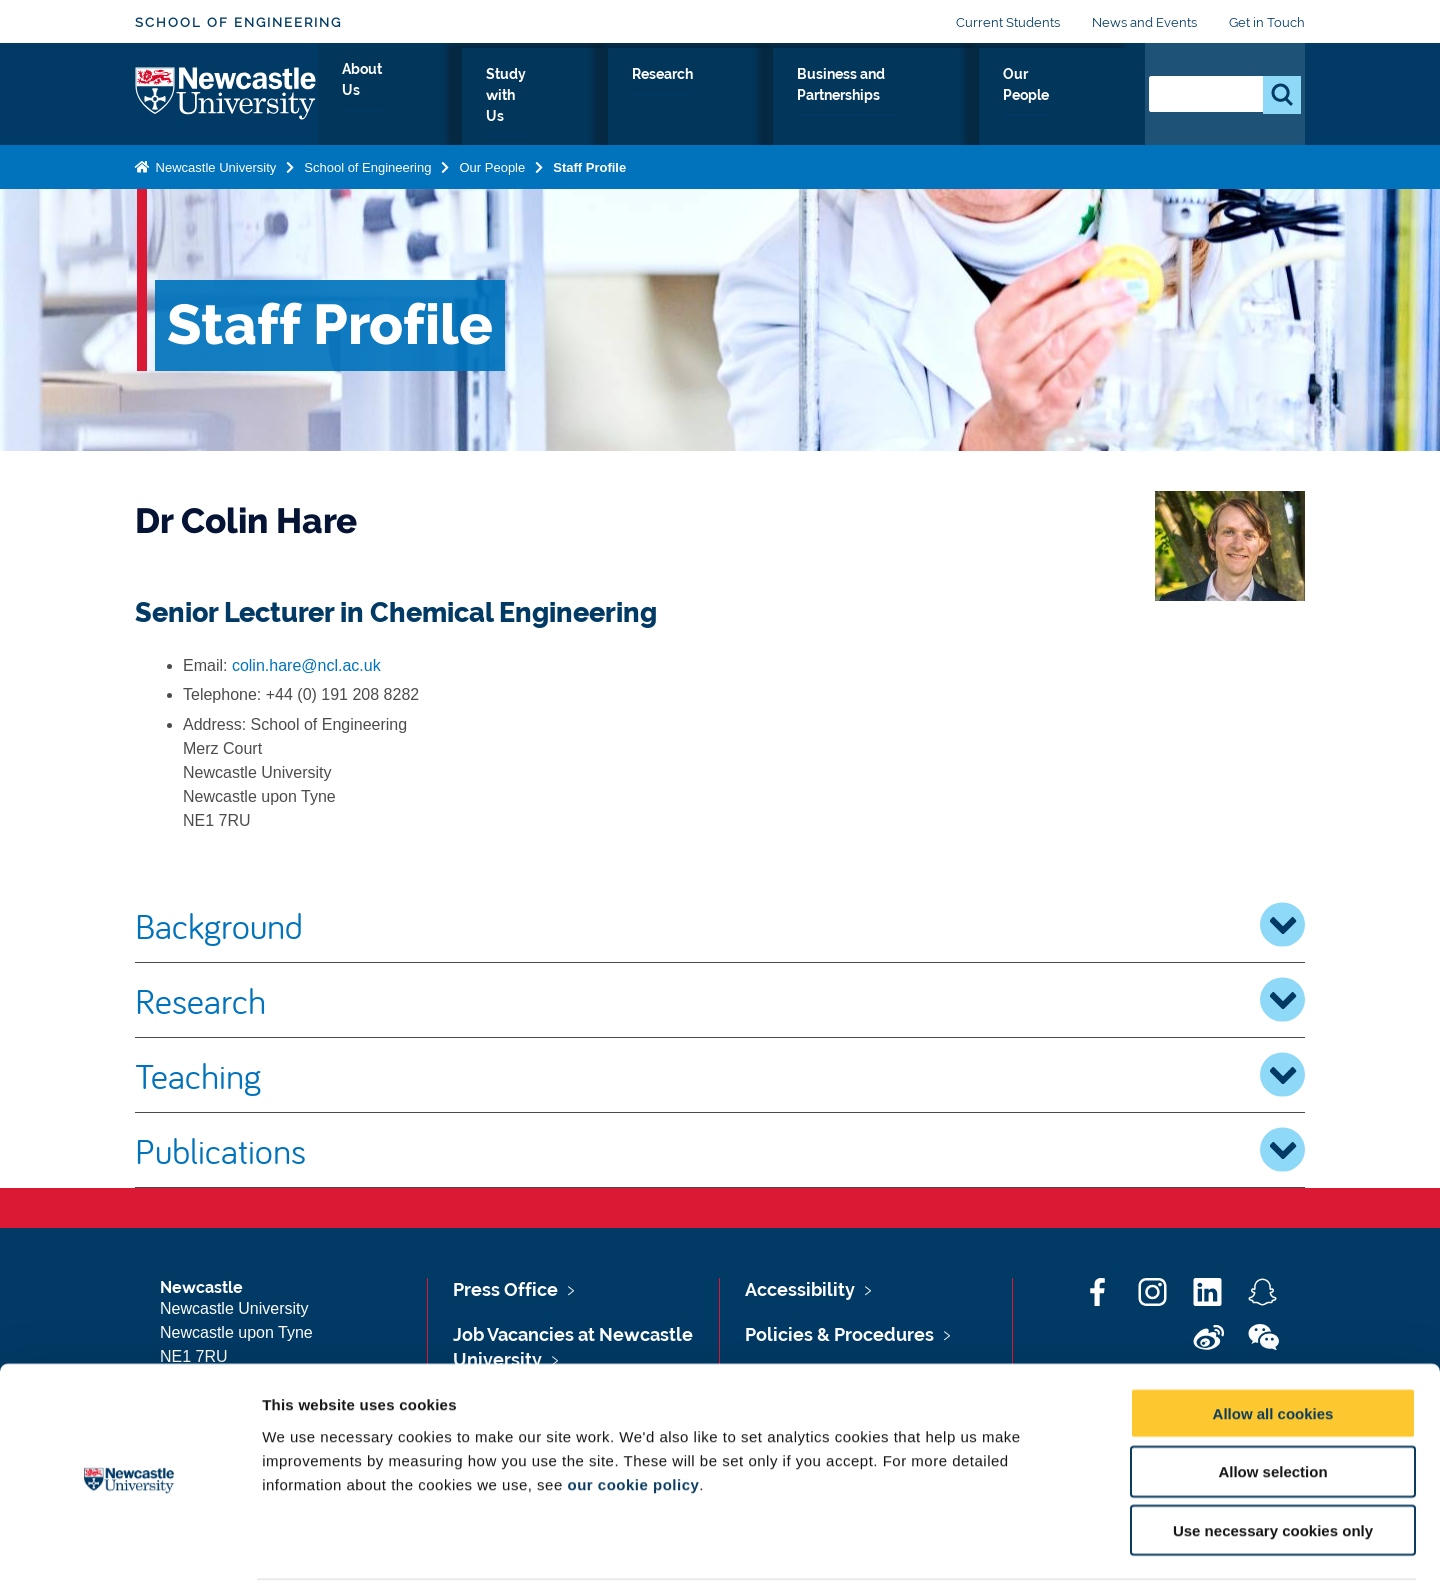 The width and height of the screenshot is (1440, 1589). I want to click on Logo, so click(226, 92).